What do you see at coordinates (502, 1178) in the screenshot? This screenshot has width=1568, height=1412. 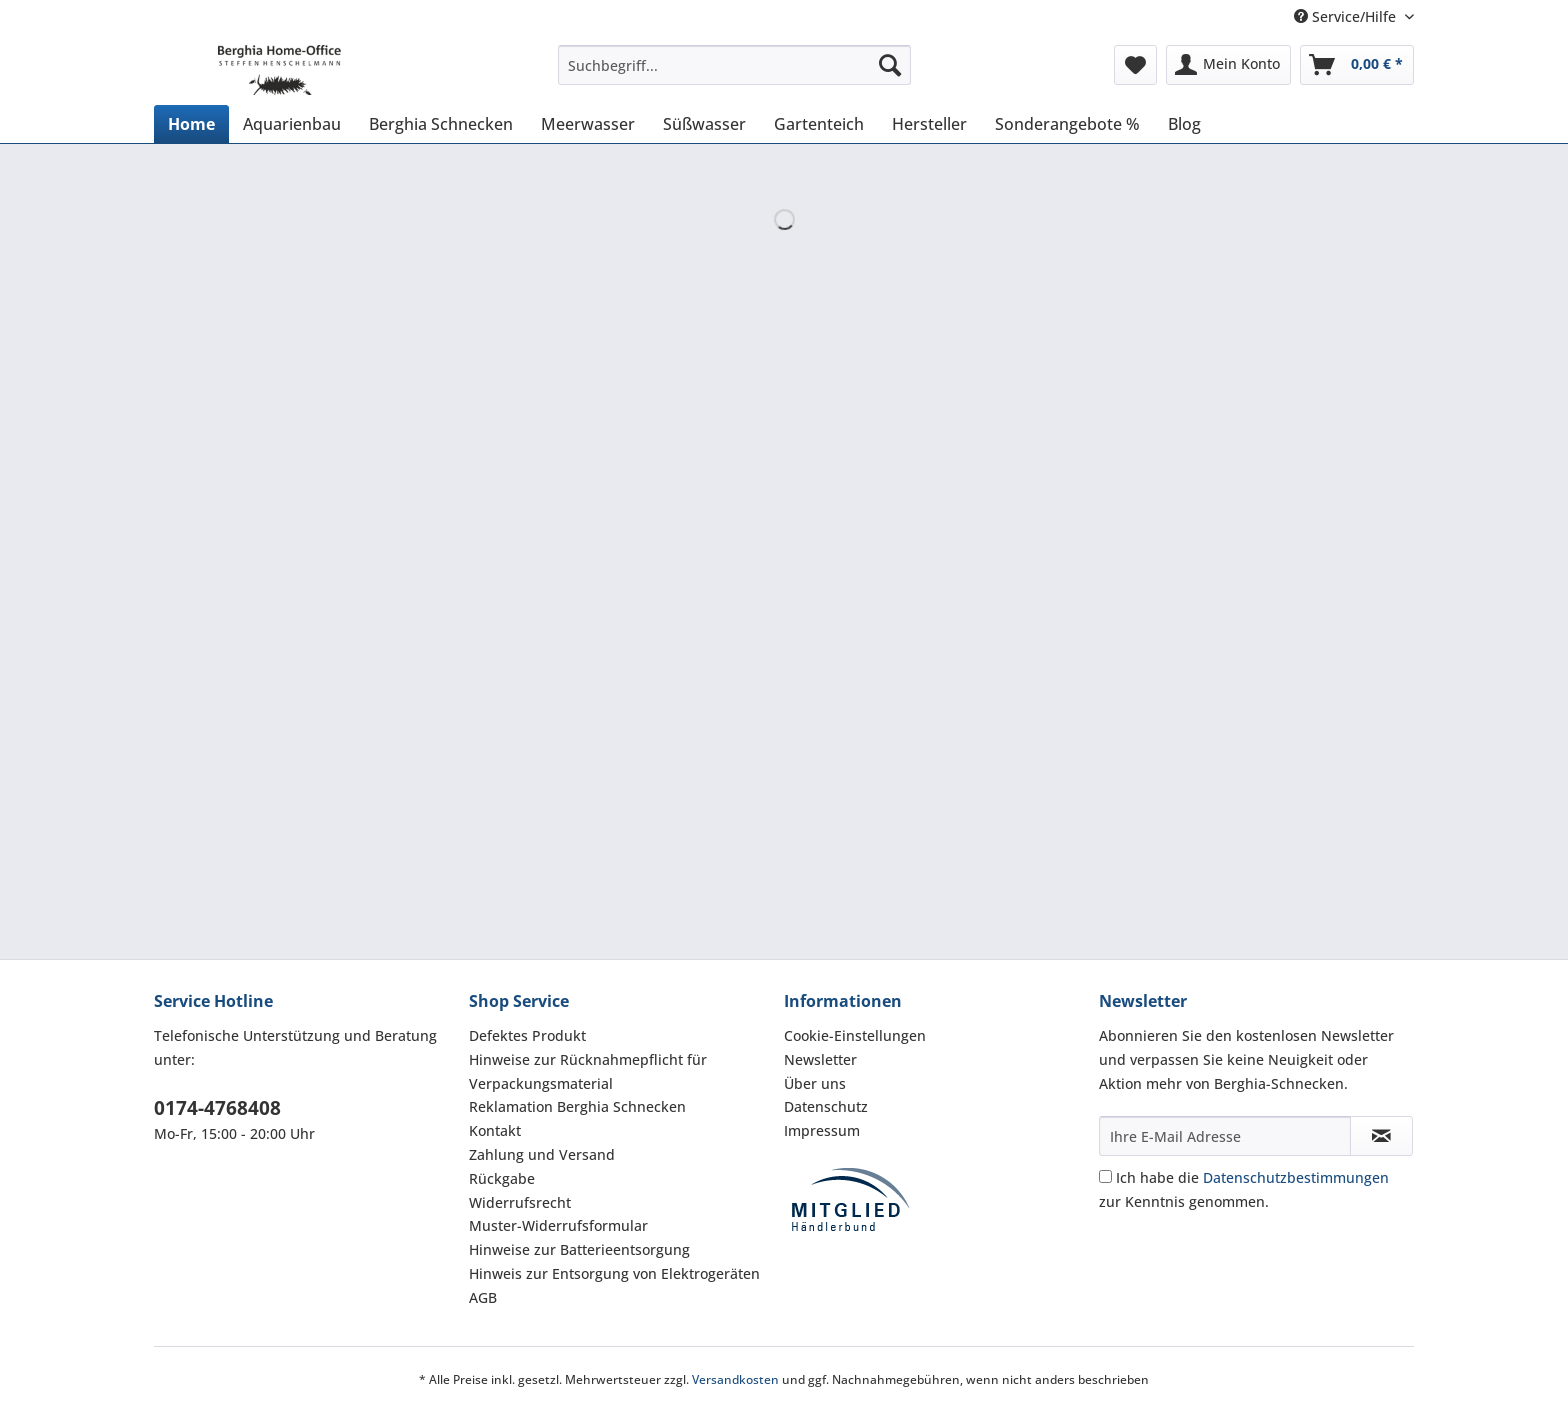 I see `Rückgabe` at bounding box center [502, 1178].